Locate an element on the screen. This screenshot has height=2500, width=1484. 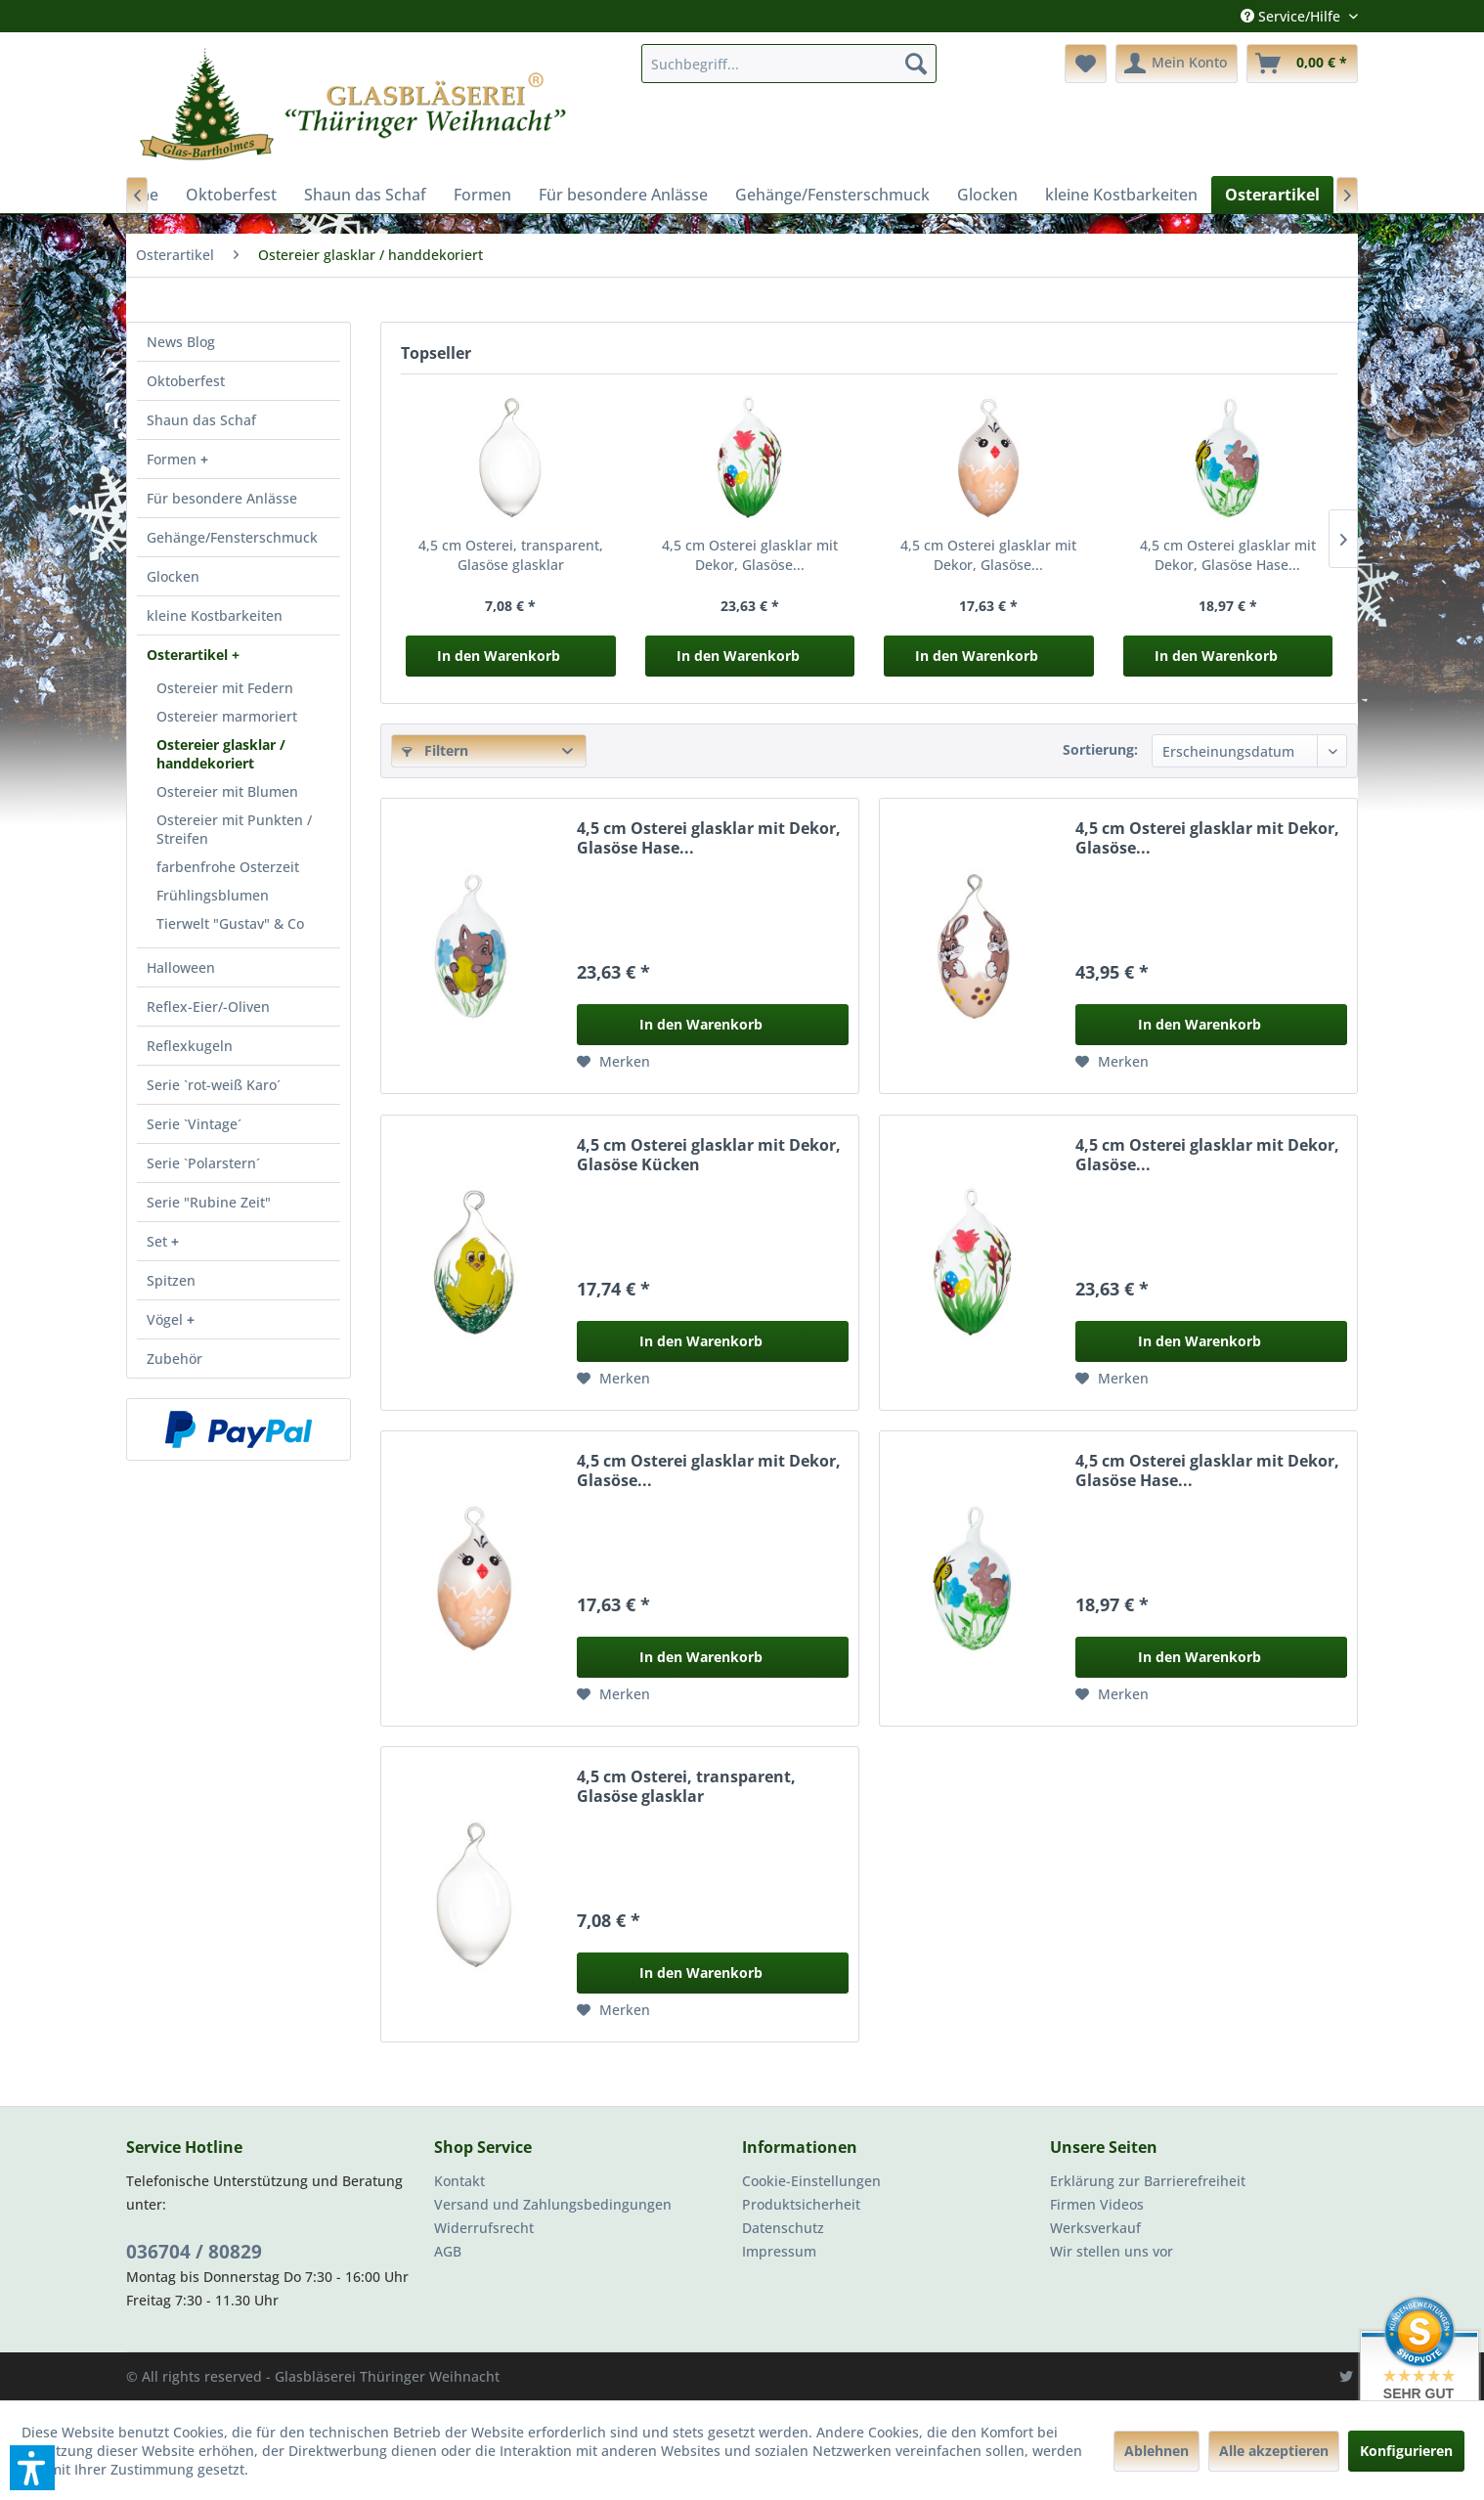
Halloween is located at coordinates (181, 967).